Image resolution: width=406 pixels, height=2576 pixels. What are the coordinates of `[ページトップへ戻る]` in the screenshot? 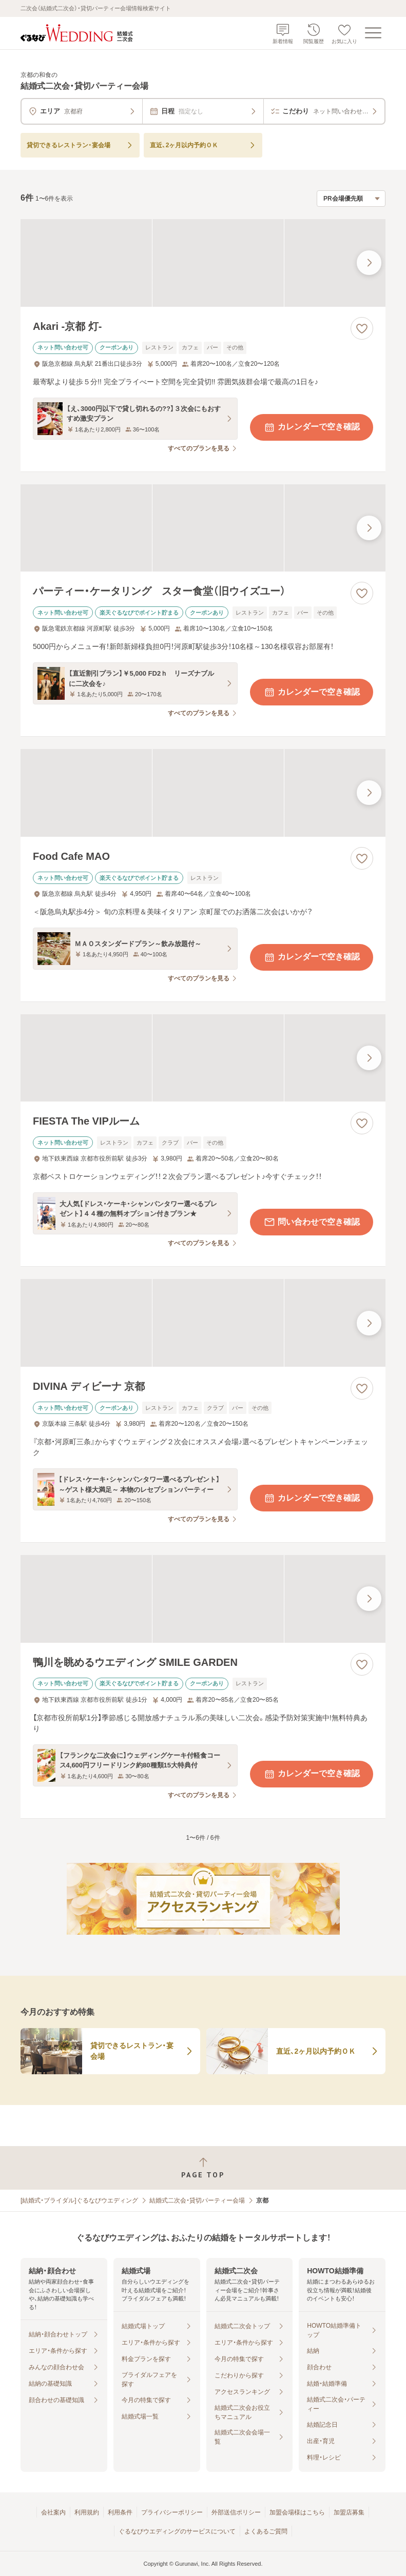 It's located at (203, 2168).